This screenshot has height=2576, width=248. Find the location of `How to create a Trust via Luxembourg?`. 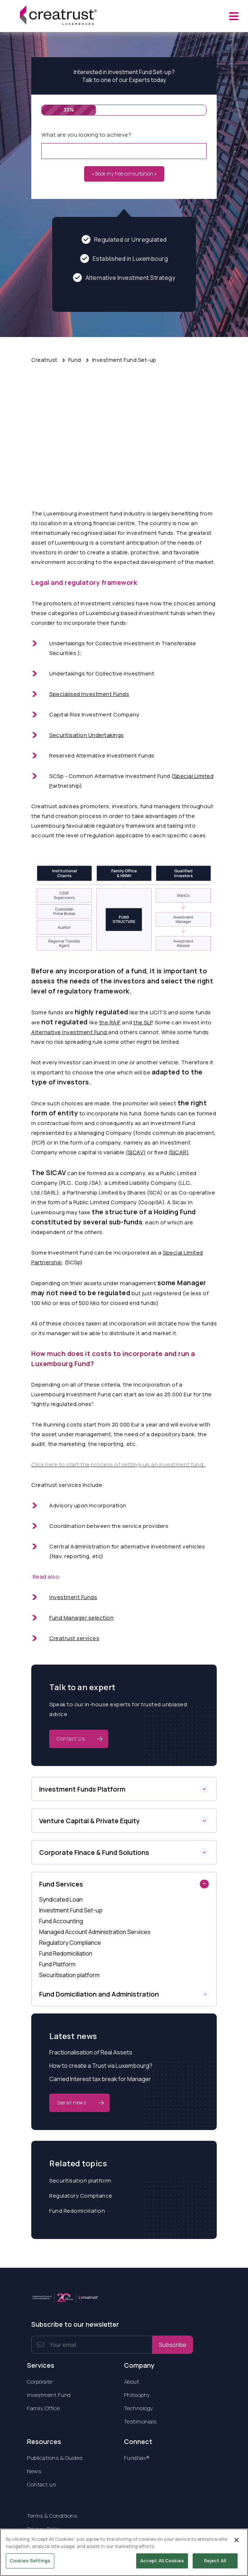

How to create a Trust via Luxembourg? is located at coordinates (100, 2066).